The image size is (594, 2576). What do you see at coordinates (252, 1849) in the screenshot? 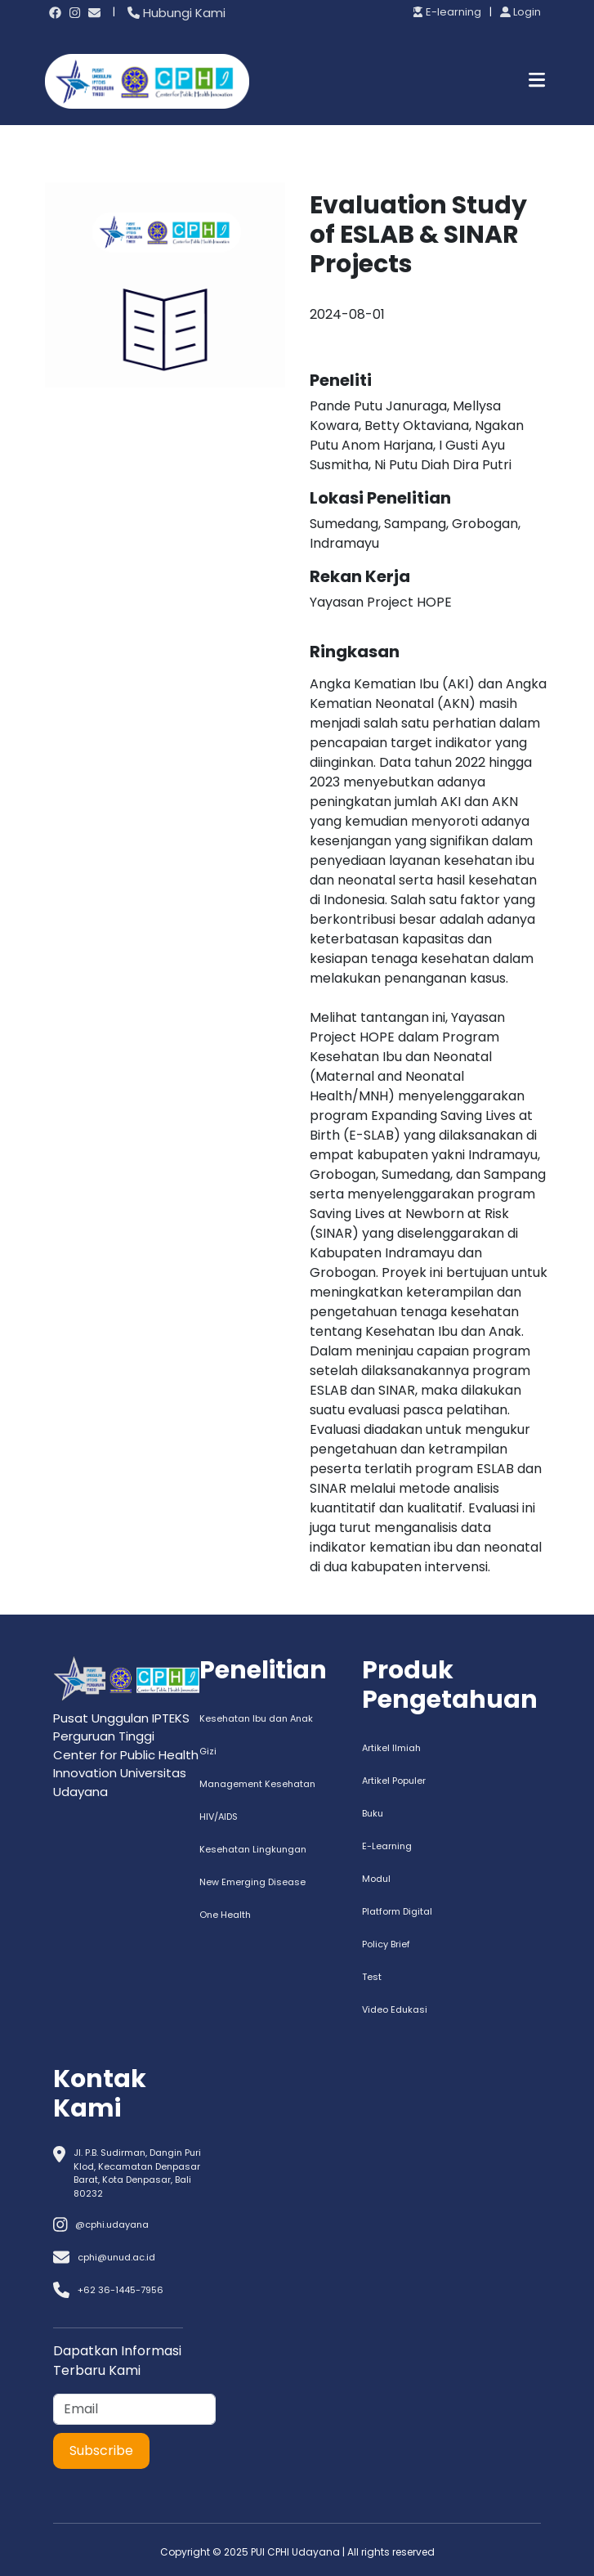
I see `Kesehatan Lingkungan` at bounding box center [252, 1849].